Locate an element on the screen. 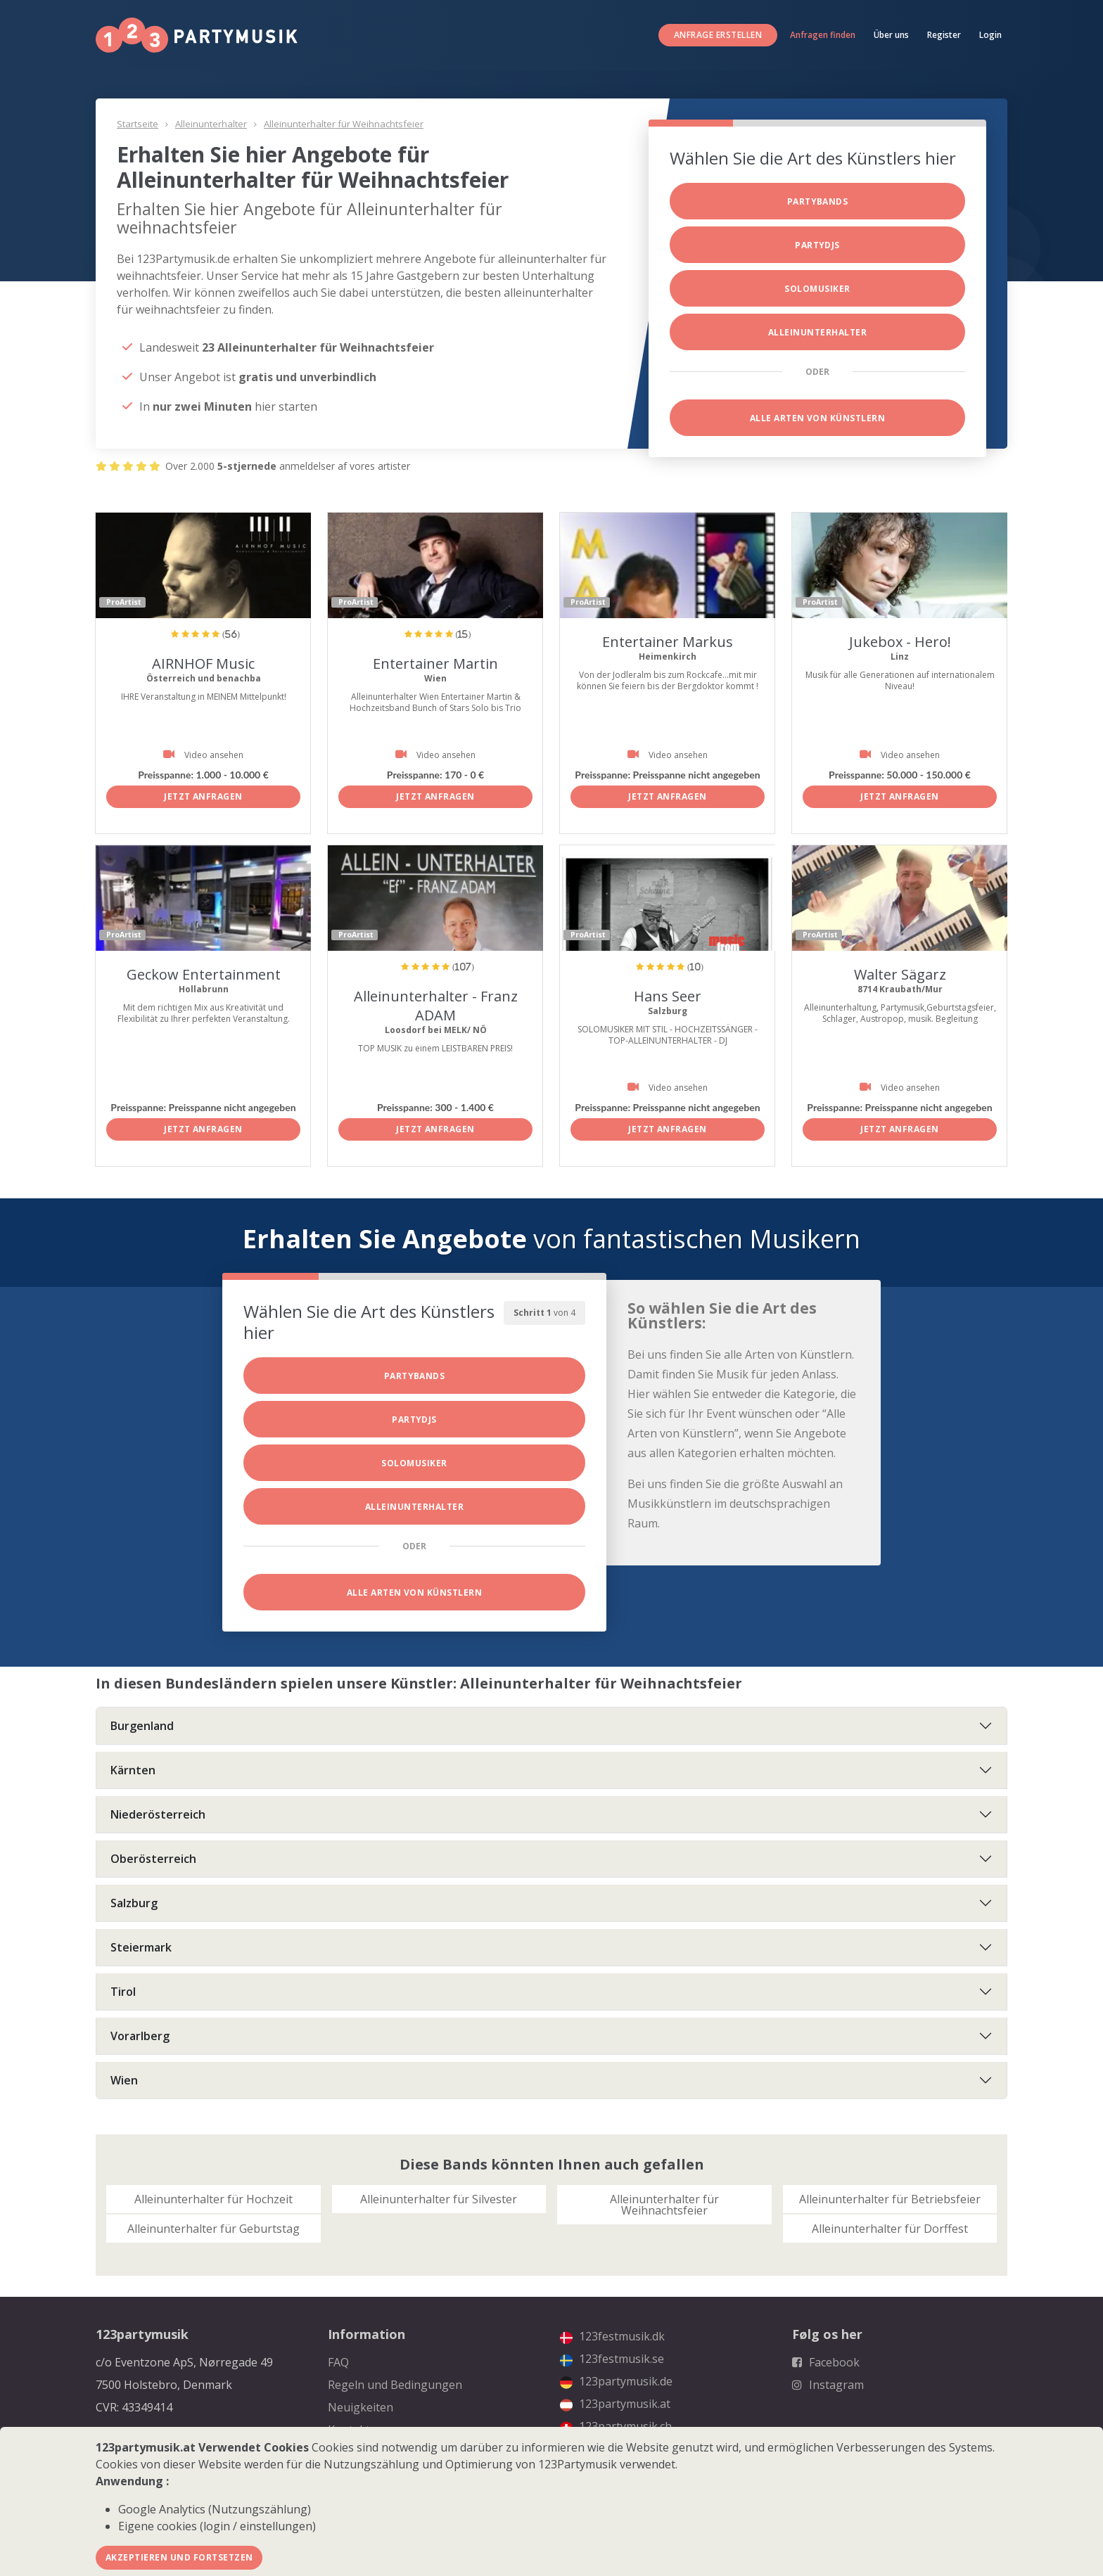  Anfrage erstellen is located at coordinates (718, 35).